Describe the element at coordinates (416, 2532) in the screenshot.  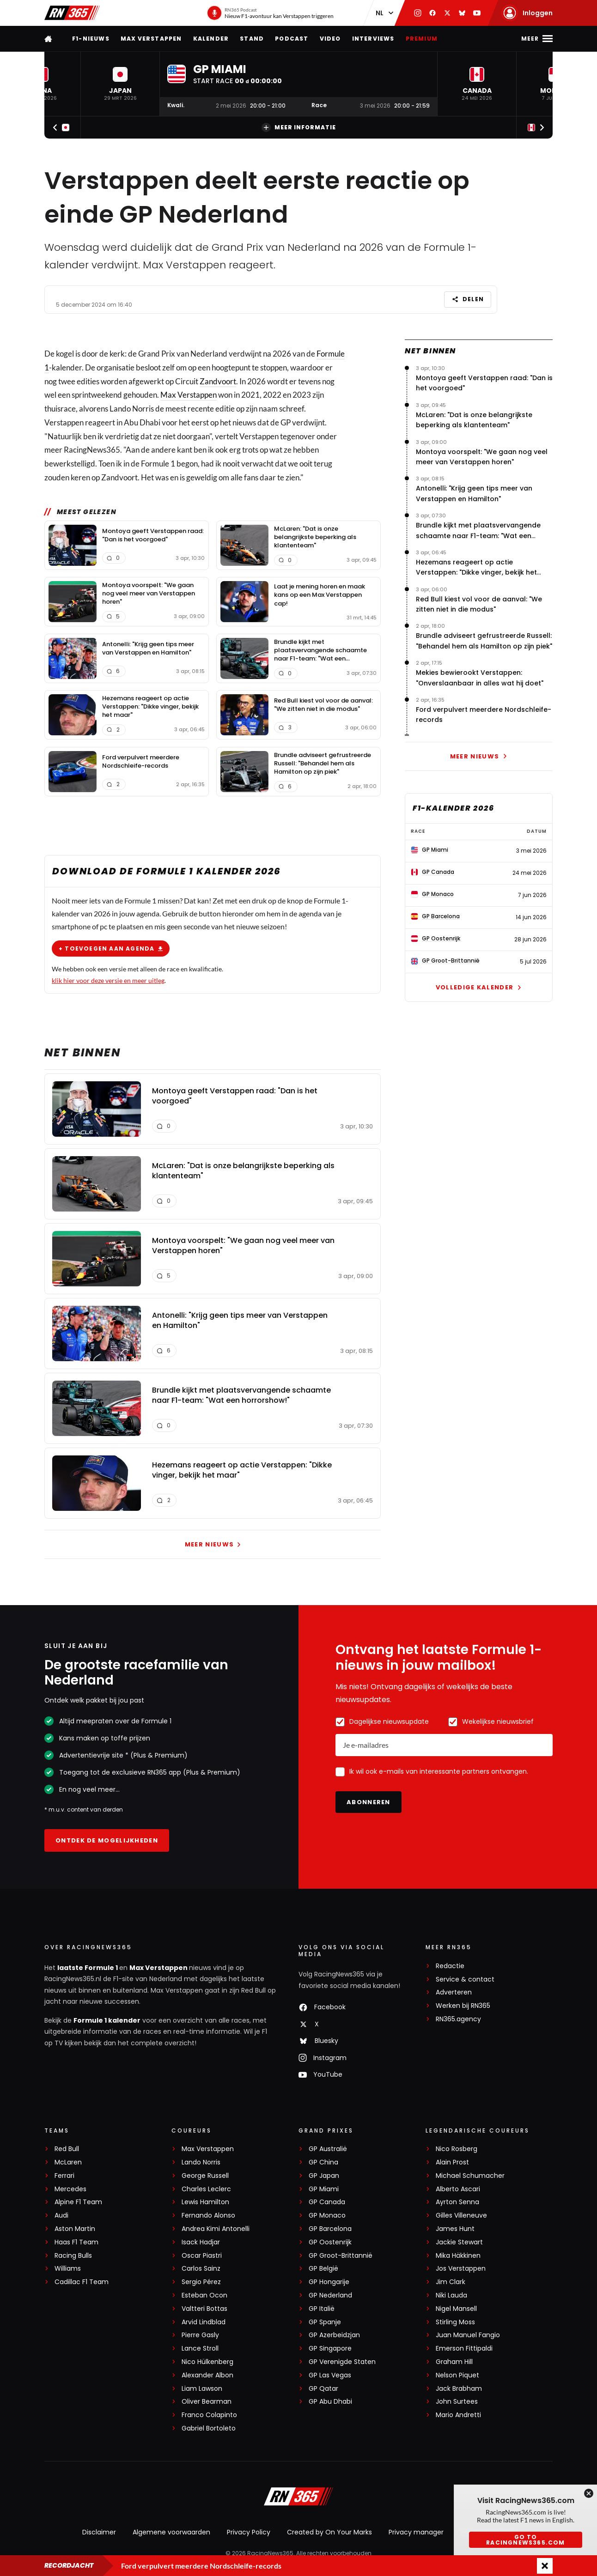
I see `Privacy manager` at that location.